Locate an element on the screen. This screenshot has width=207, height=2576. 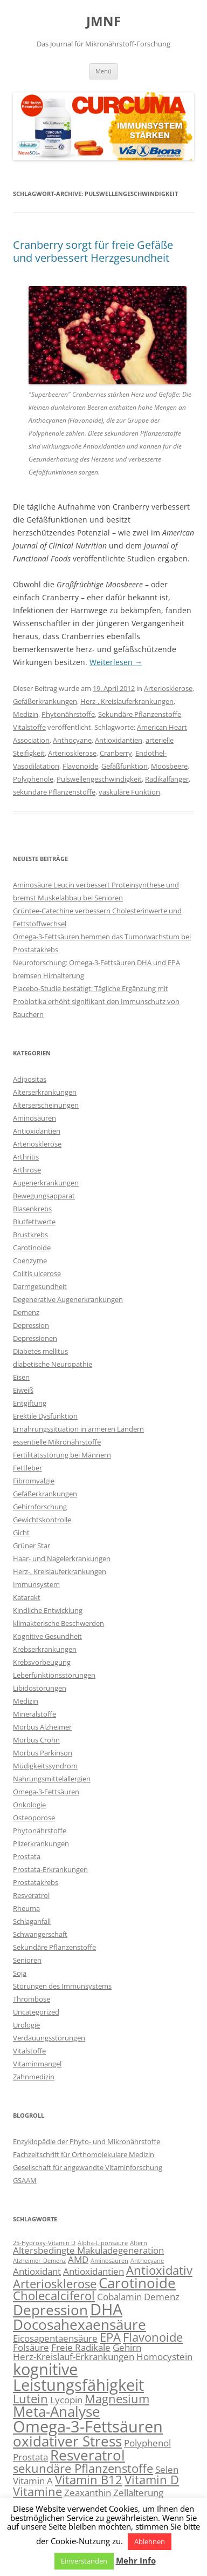
Altersbedingte Makuladegeneration [Altersbedingte Makuladegeneration (3 Einträge)] is located at coordinates (88, 2250).